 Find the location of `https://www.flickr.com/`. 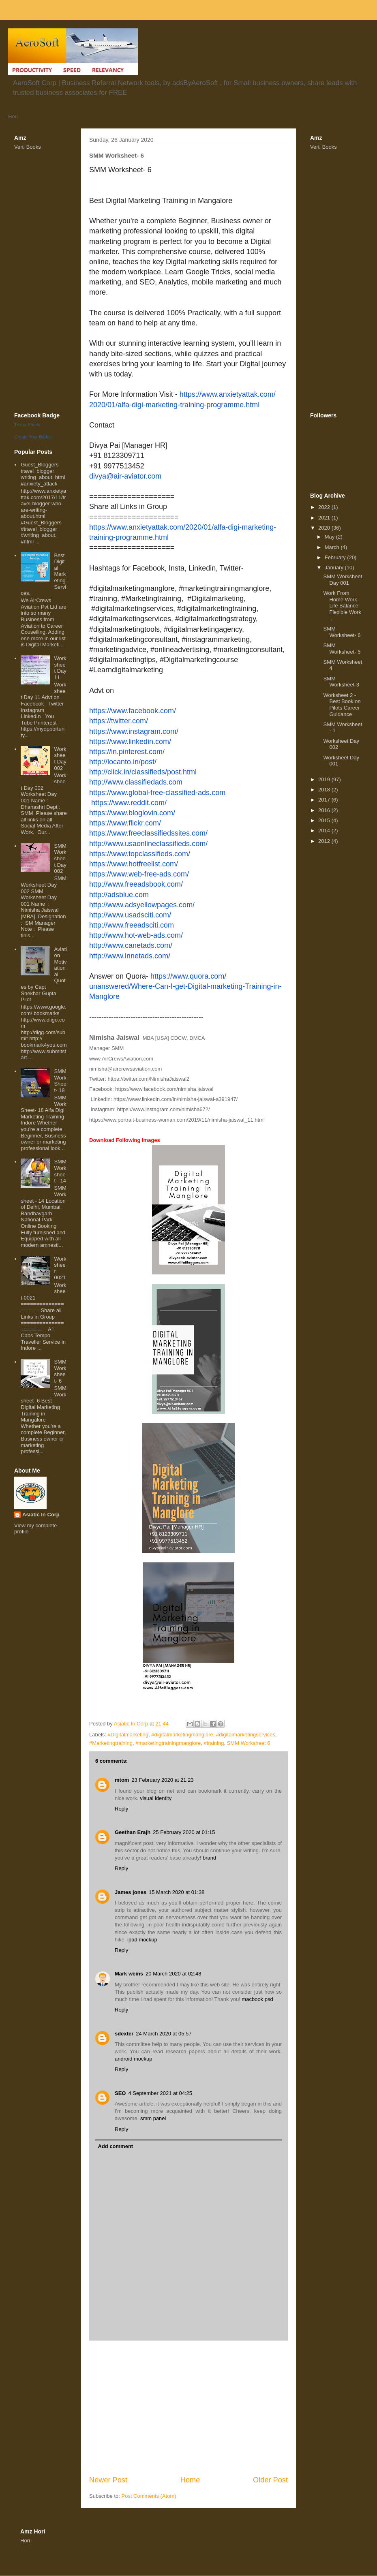

https://www.flickr.com/ is located at coordinates (125, 823).